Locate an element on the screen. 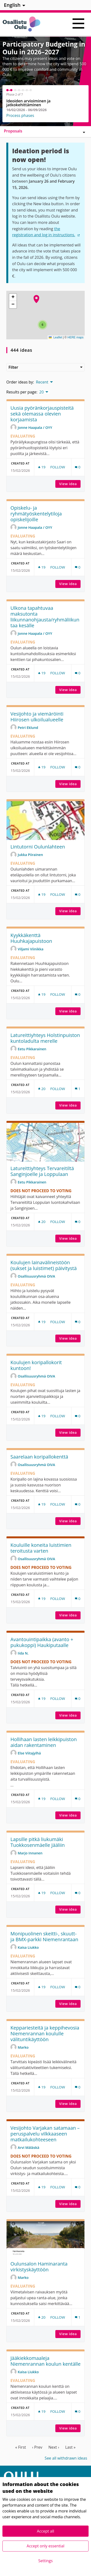 The height and width of the screenshot is (2576, 91). « First is located at coordinates (20, 2447).